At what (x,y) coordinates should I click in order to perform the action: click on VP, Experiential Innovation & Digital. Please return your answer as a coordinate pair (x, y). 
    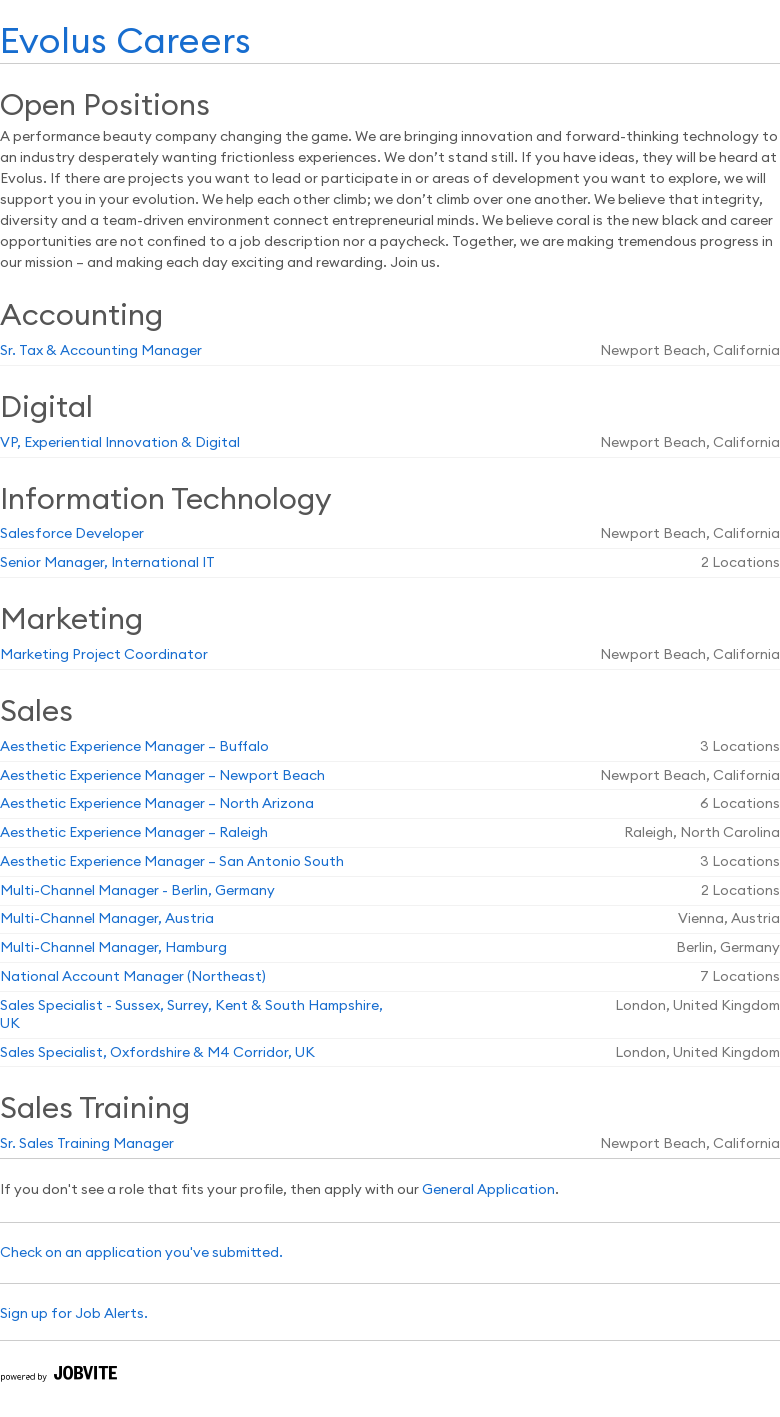
    Looking at the image, I should click on (120, 443).